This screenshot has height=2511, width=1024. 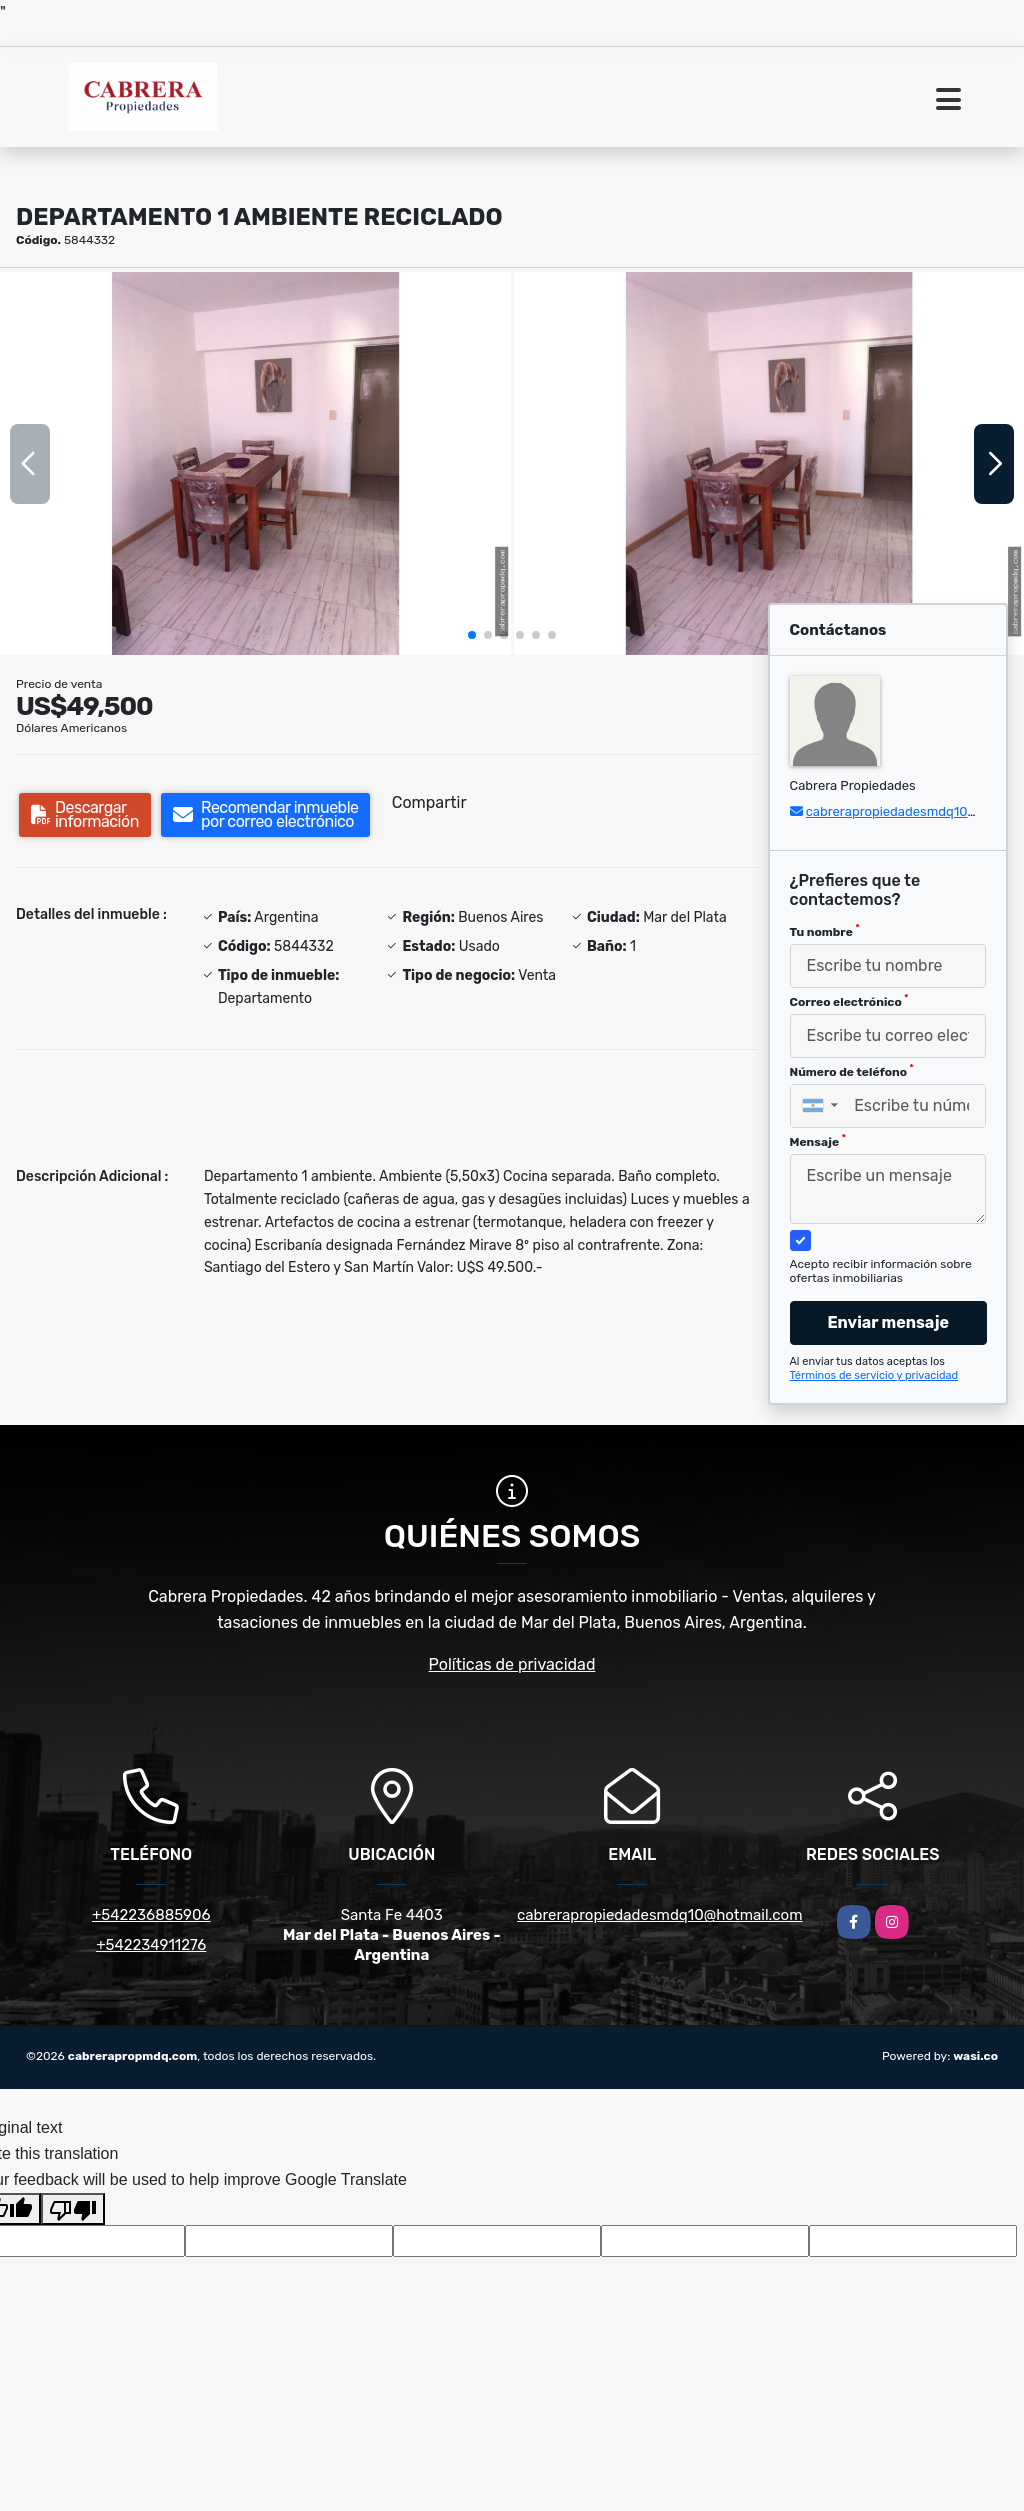 What do you see at coordinates (818, 1141) in the screenshot?
I see `Mensaje` at bounding box center [818, 1141].